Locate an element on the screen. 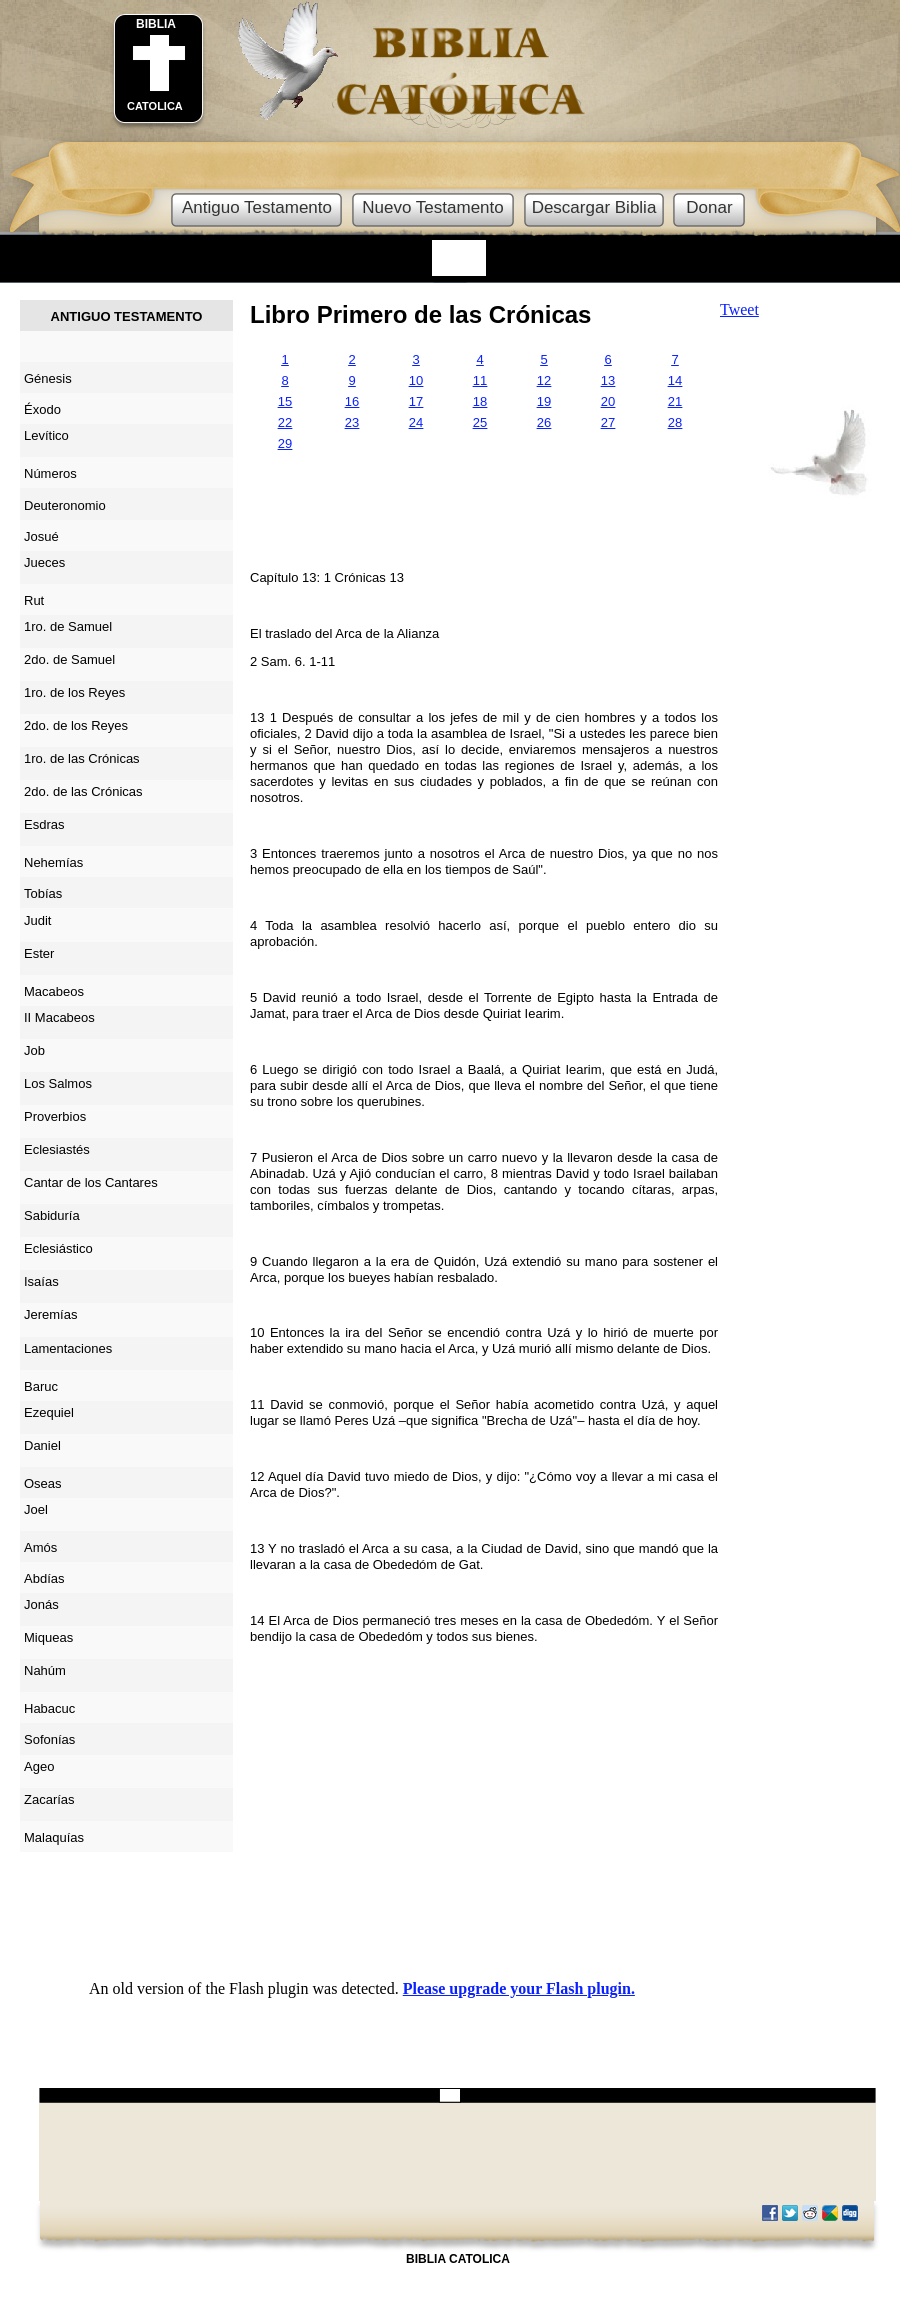  19 is located at coordinates (544, 401).